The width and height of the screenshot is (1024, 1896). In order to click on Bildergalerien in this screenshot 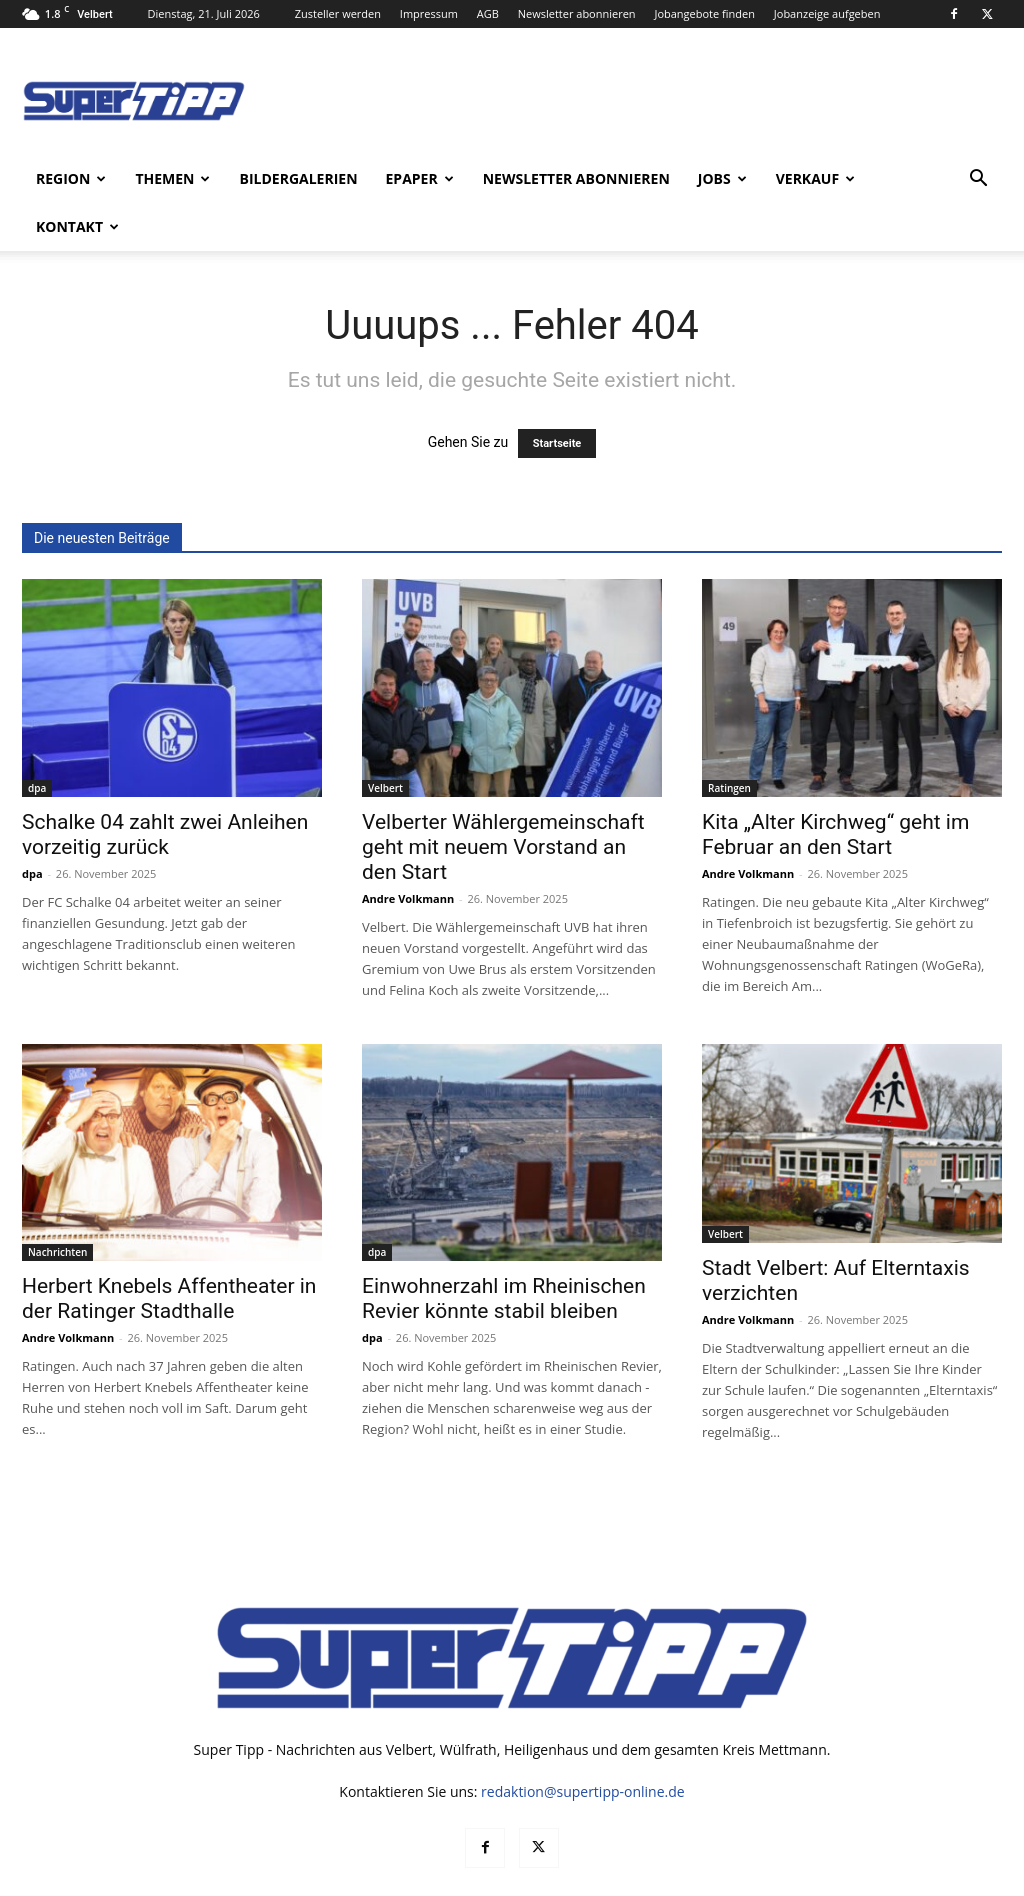, I will do `click(298, 178)`.